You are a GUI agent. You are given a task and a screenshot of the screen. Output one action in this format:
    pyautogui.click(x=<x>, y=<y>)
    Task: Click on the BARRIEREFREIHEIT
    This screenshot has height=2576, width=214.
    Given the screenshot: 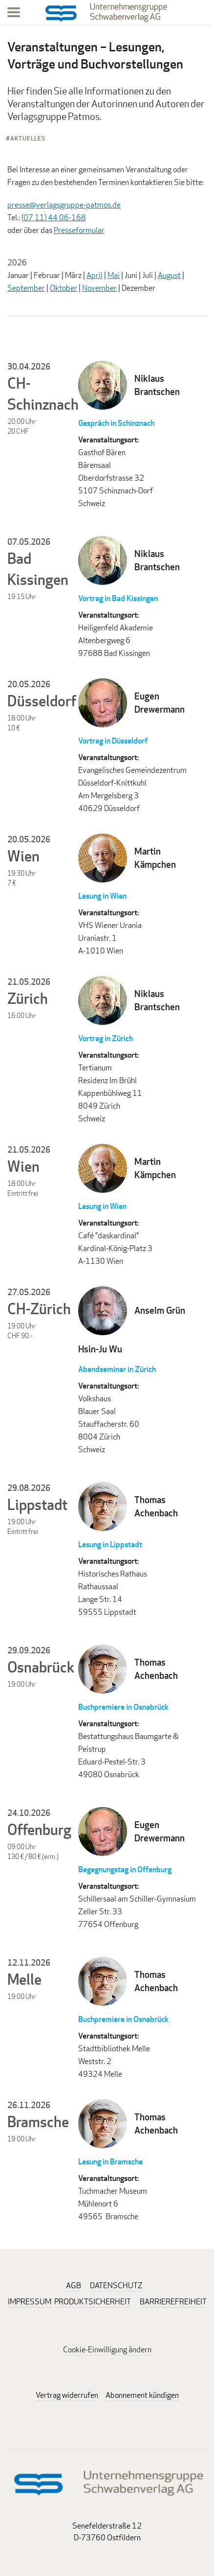 What is the action you would take?
    pyautogui.click(x=173, y=2302)
    